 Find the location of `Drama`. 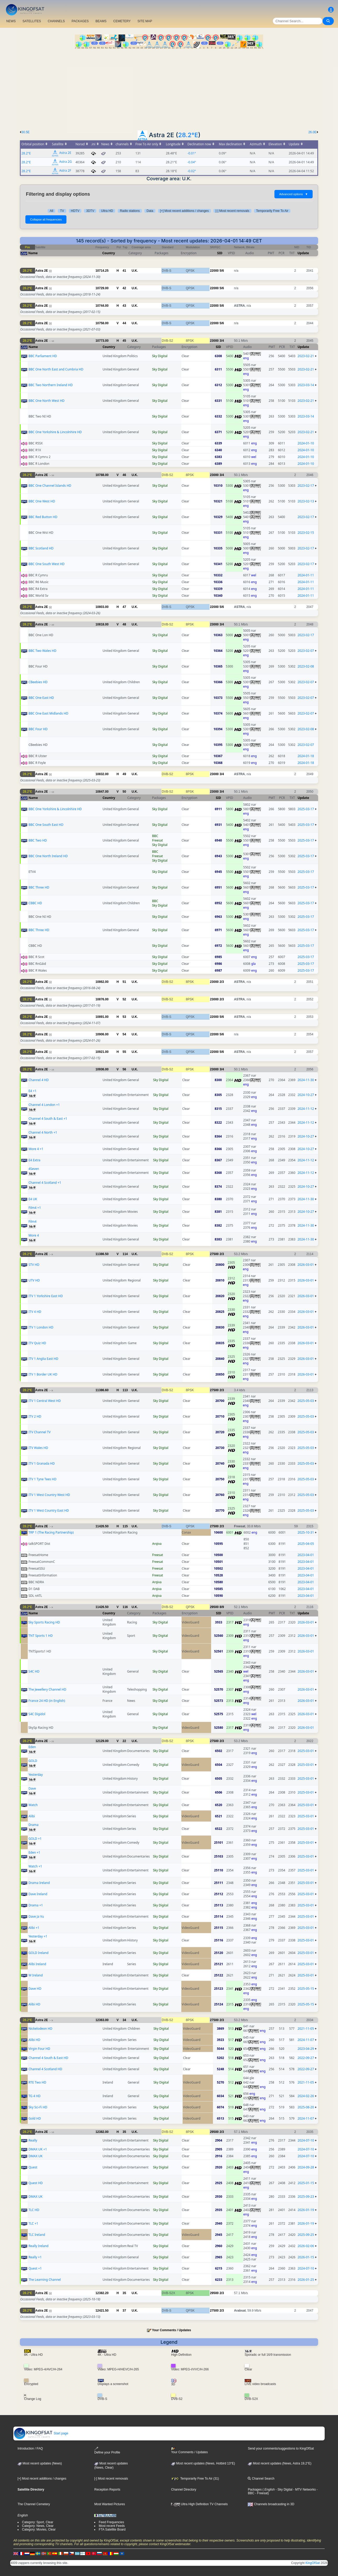

Drama is located at coordinates (33, 1825).